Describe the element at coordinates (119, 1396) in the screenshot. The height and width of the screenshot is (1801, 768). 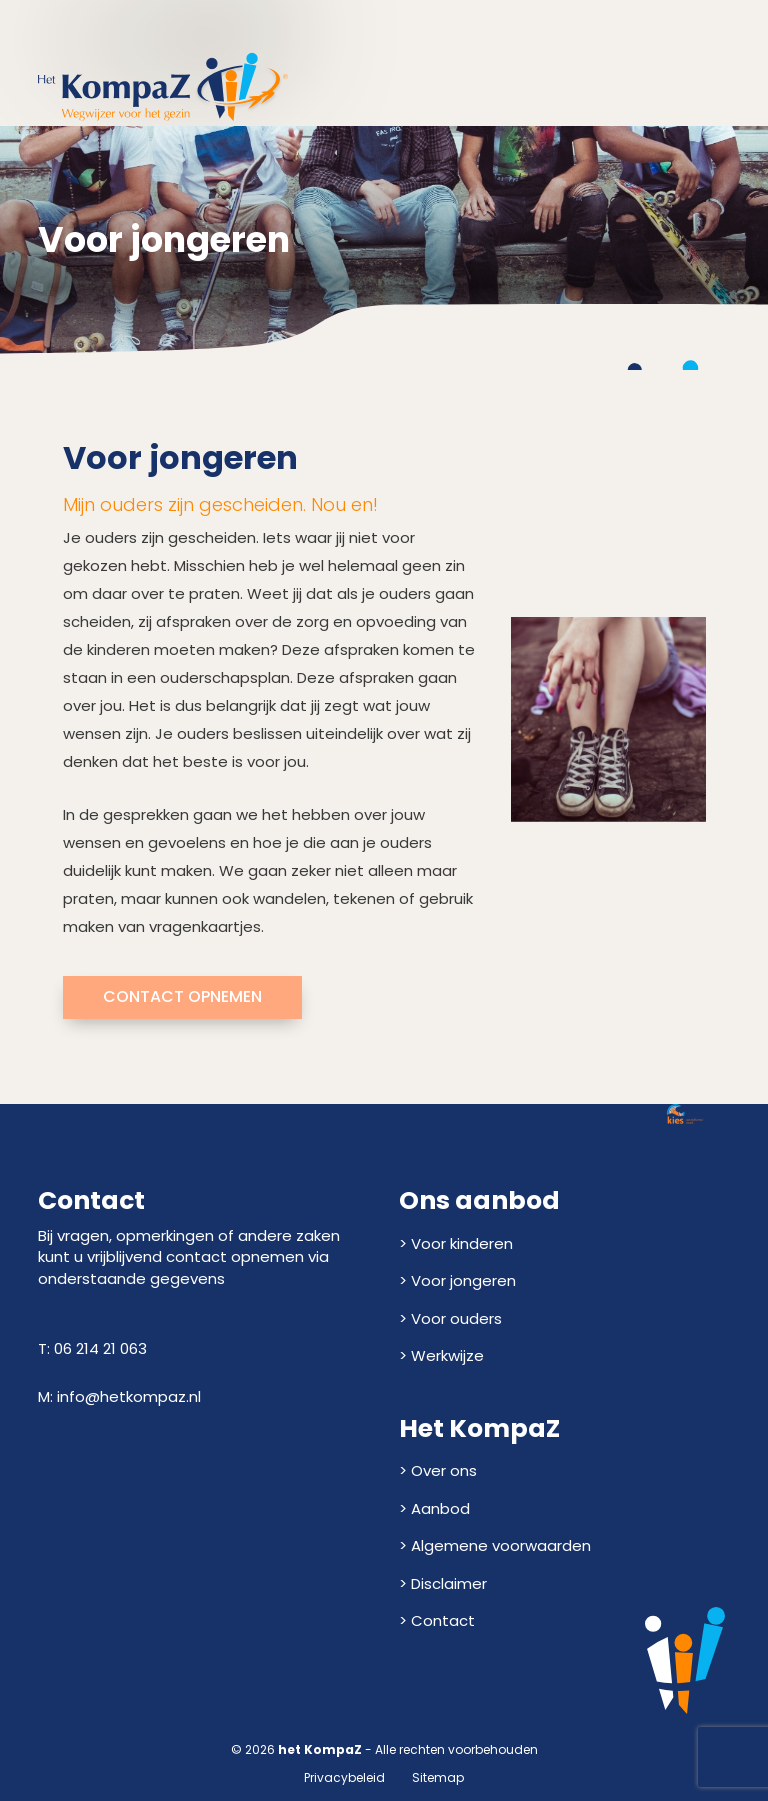
I see `M: info@hetkompaz.nl` at that location.